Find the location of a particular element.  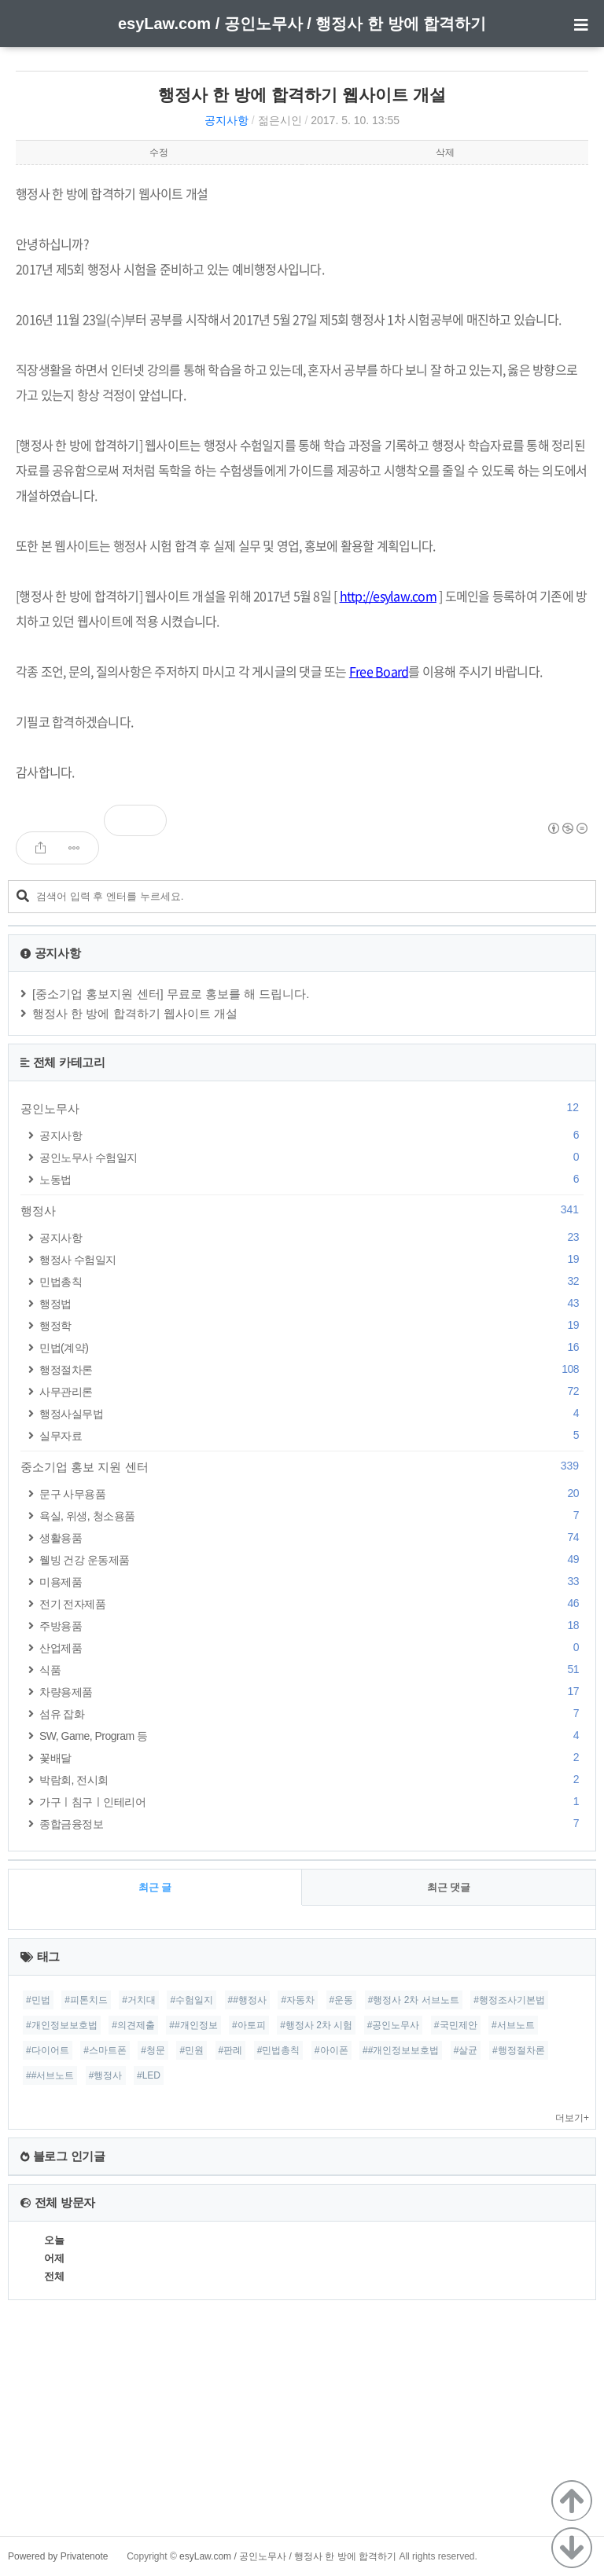

실무자료 is located at coordinates (311, 1435).